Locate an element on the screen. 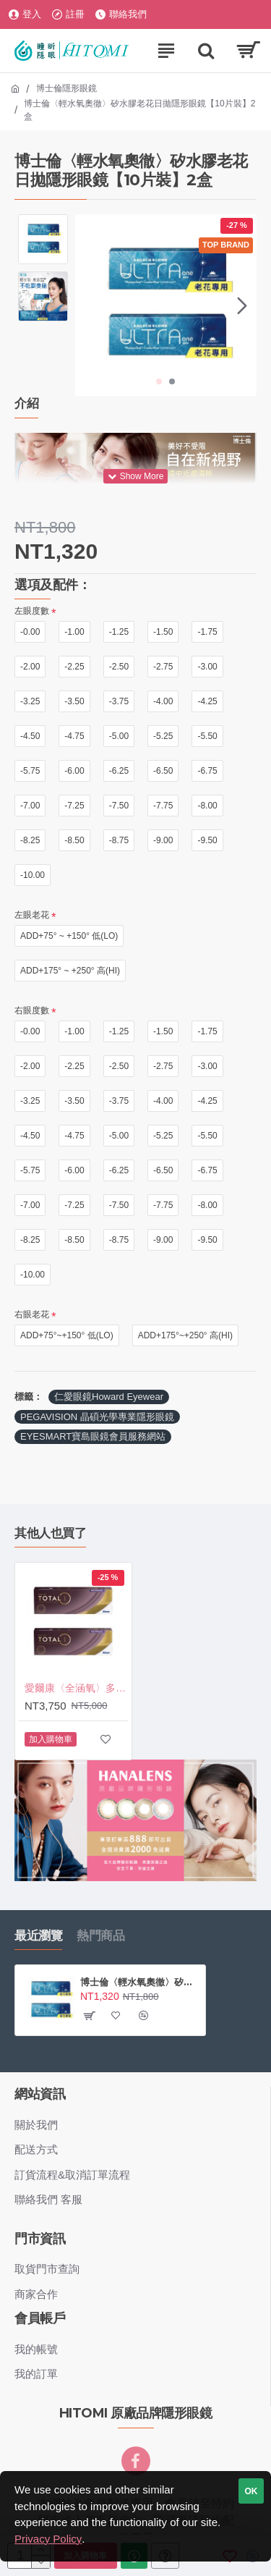 The height and width of the screenshot is (2576, 271). 愛爾康〈全涵氧〉多焦日拋隱形眼鏡【30片裝】2盒 is located at coordinates (76, 1688).